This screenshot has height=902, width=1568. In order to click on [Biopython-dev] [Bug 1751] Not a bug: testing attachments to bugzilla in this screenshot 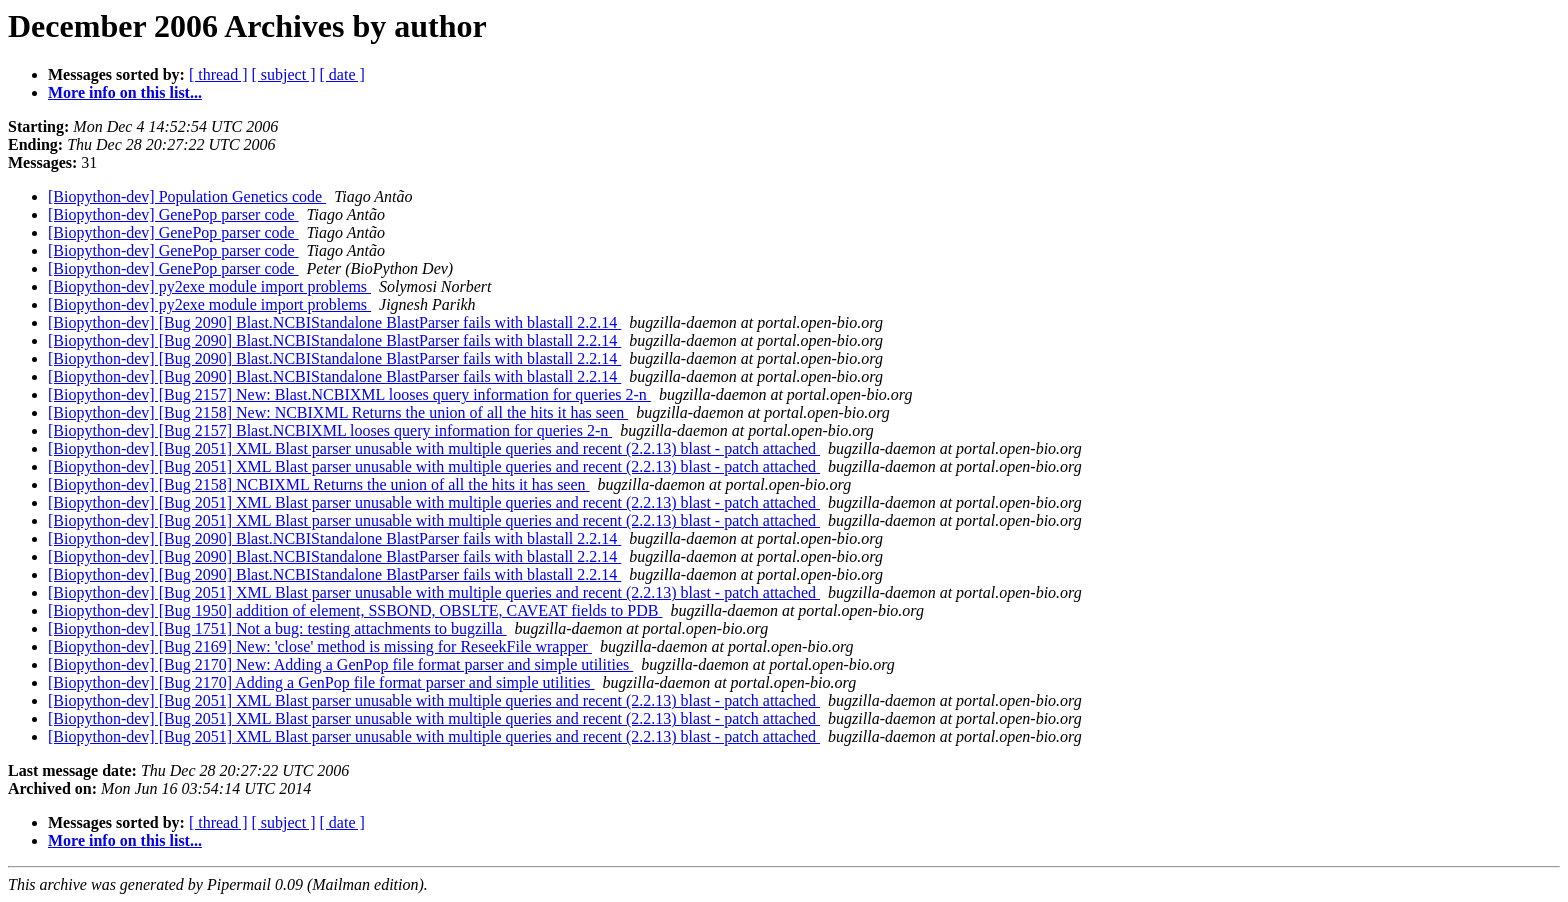, I will do `click(277, 628)`.